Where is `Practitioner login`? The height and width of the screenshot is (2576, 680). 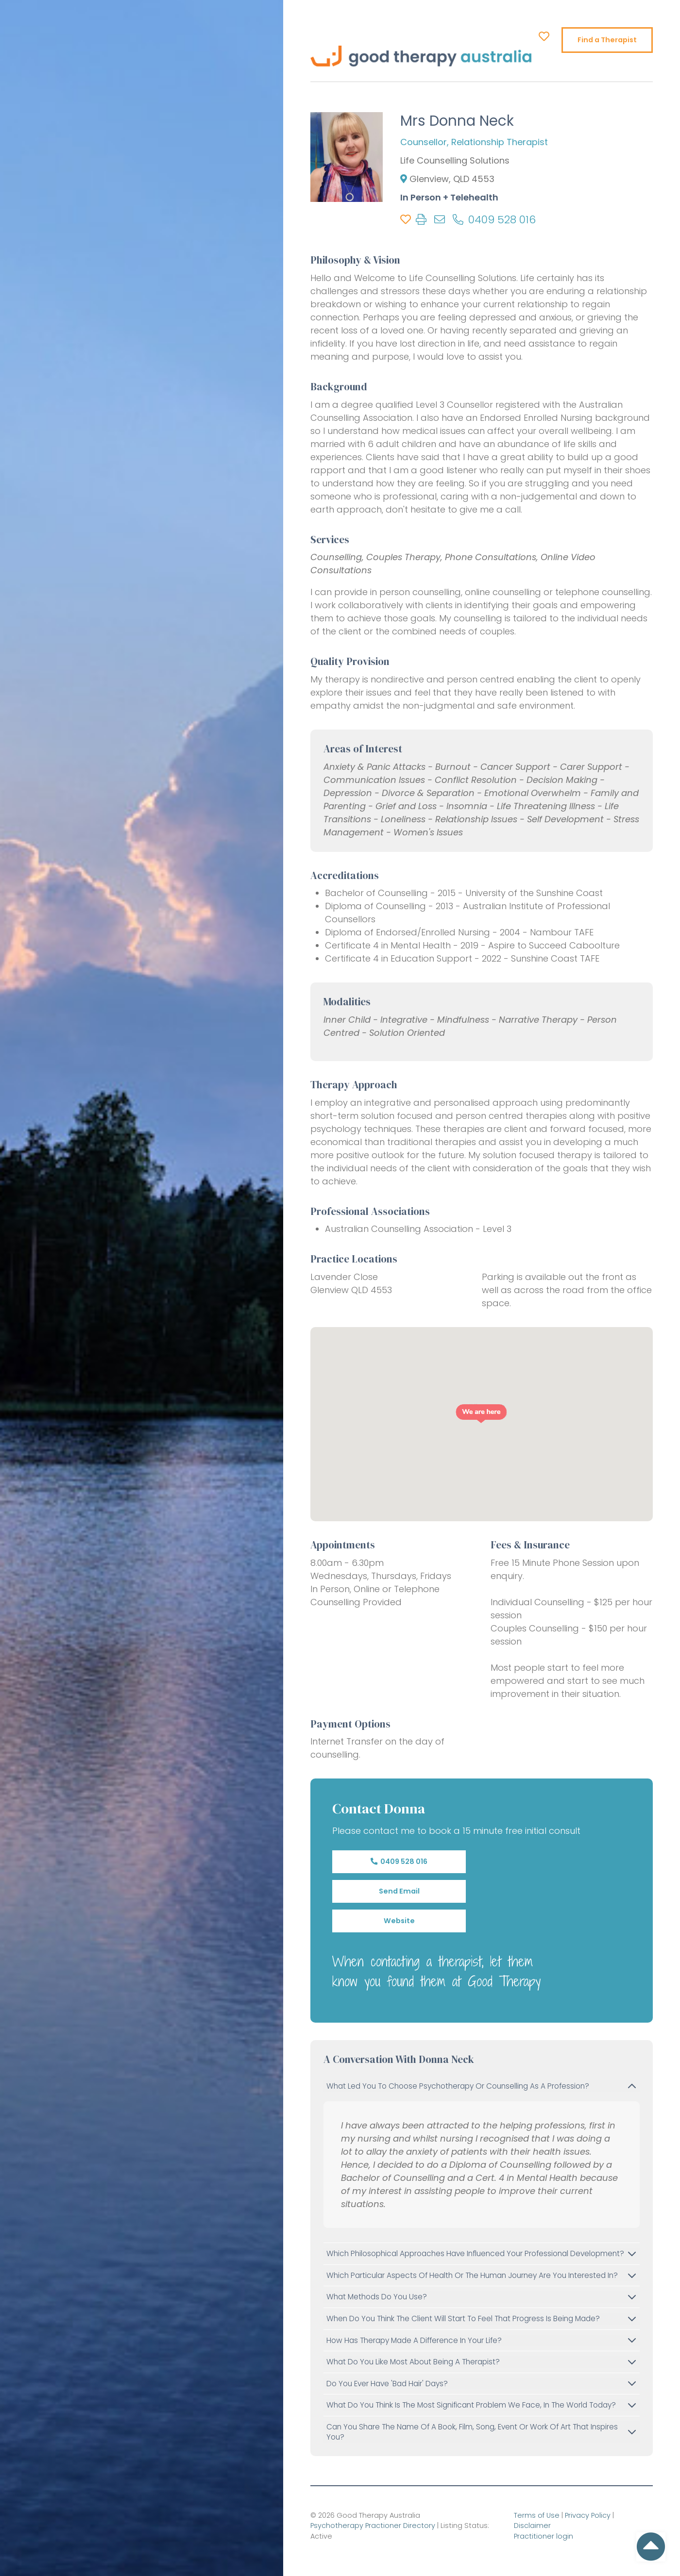
Practitioner login is located at coordinates (543, 2536).